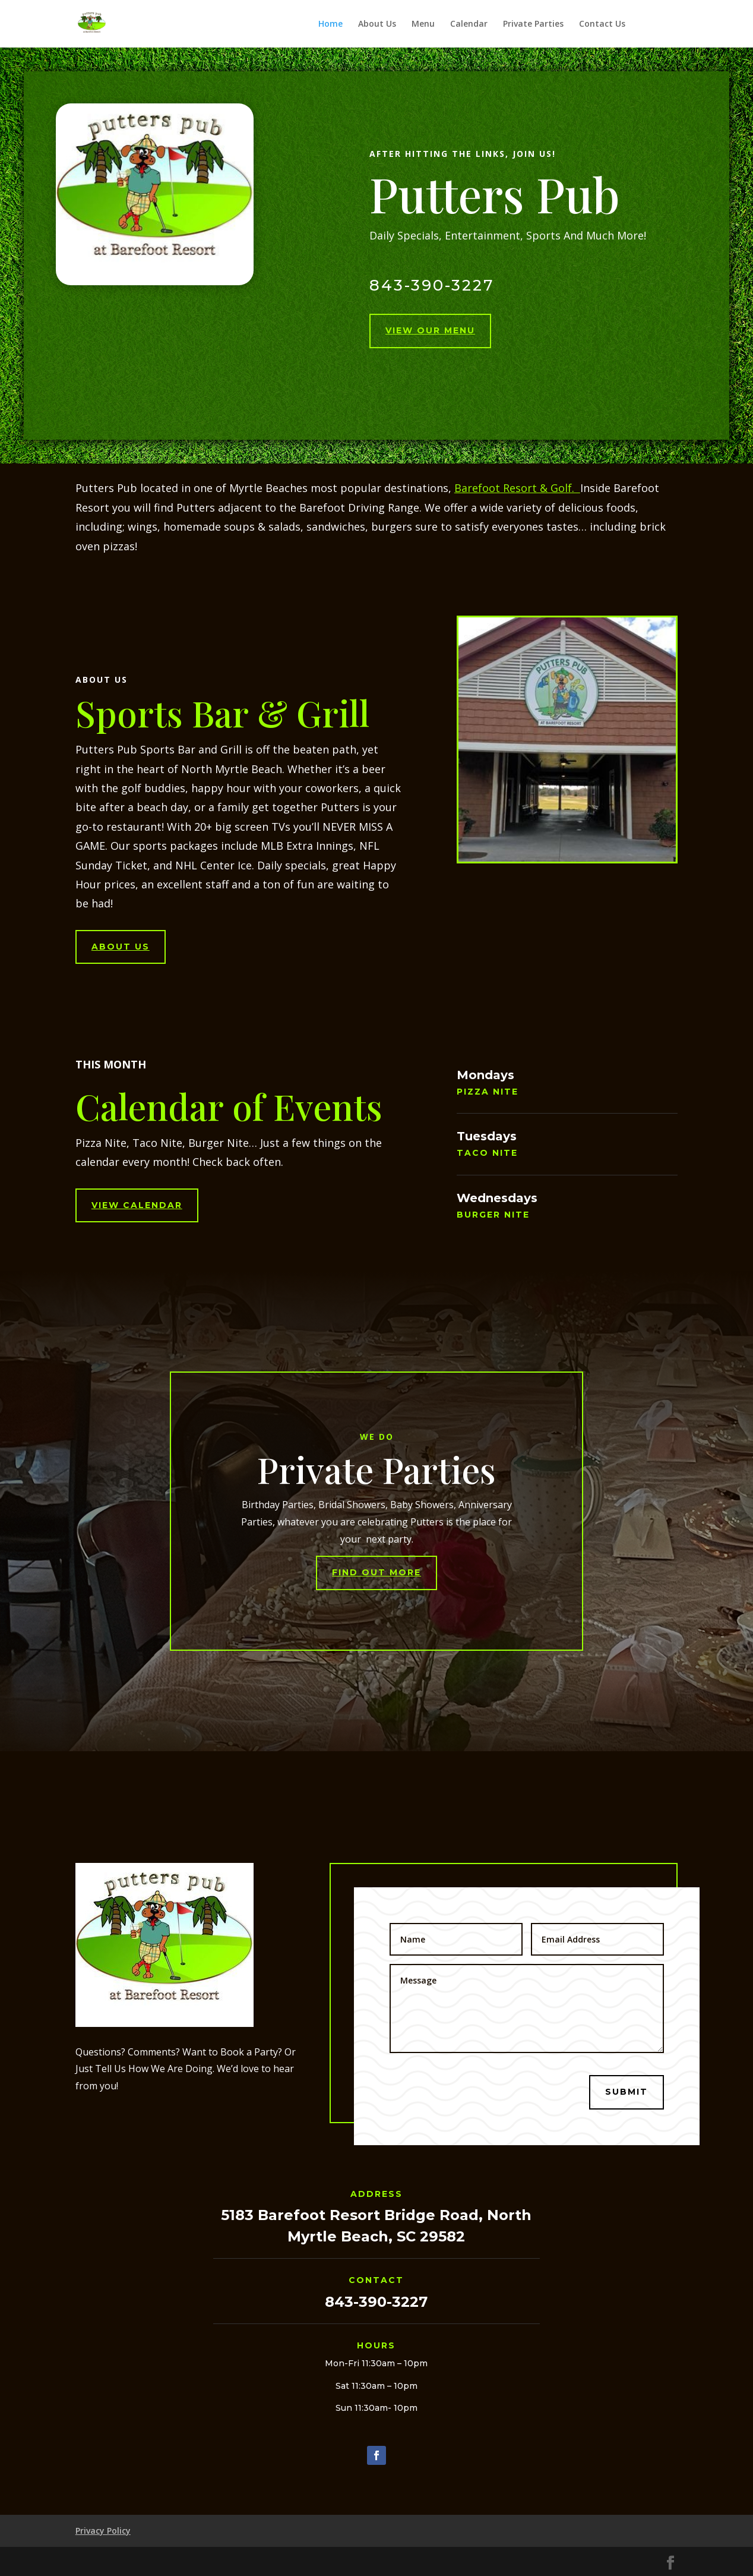 The width and height of the screenshot is (753, 2576). What do you see at coordinates (136, 1205) in the screenshot?
I see `View Calendar` at bounding box center [136, 1205].